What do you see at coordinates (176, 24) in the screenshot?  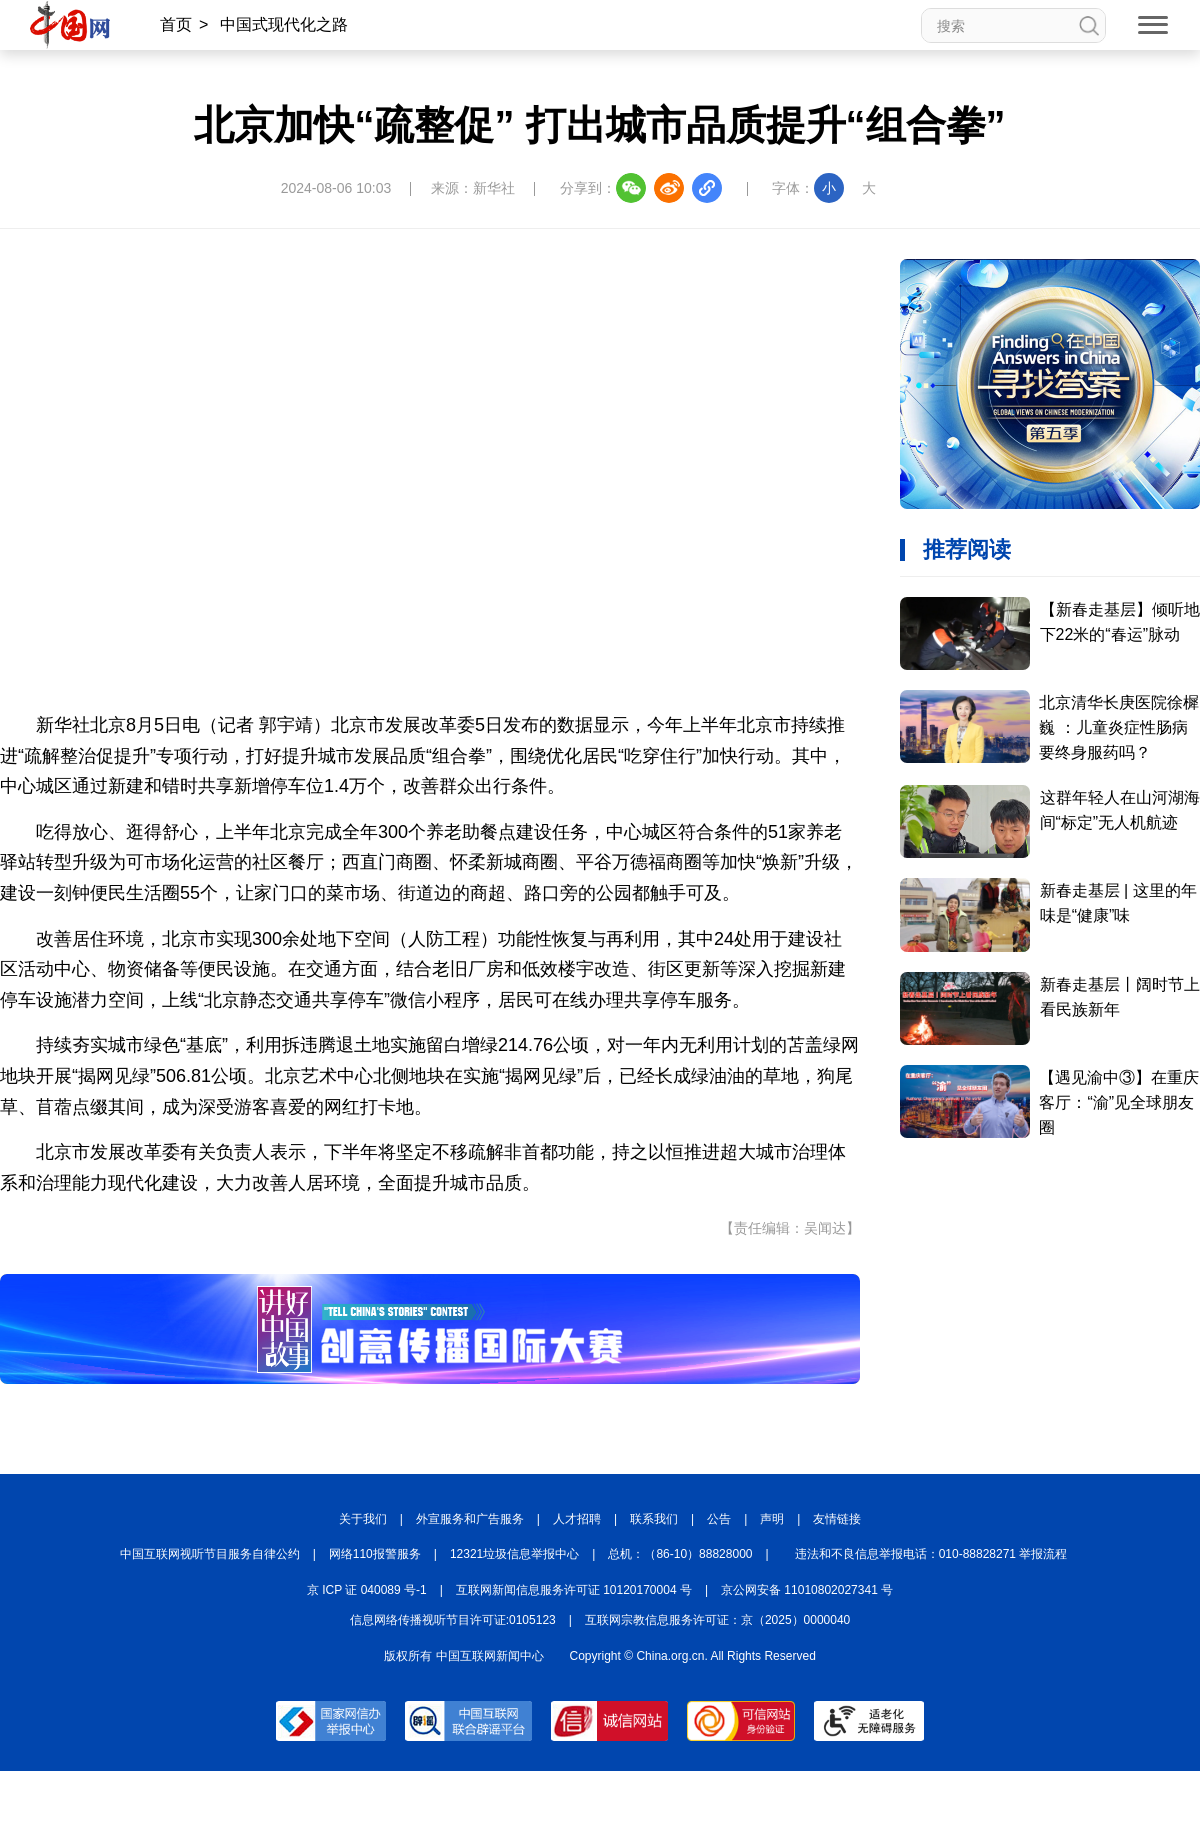 I see `首页` at bounding box center [176, 24].